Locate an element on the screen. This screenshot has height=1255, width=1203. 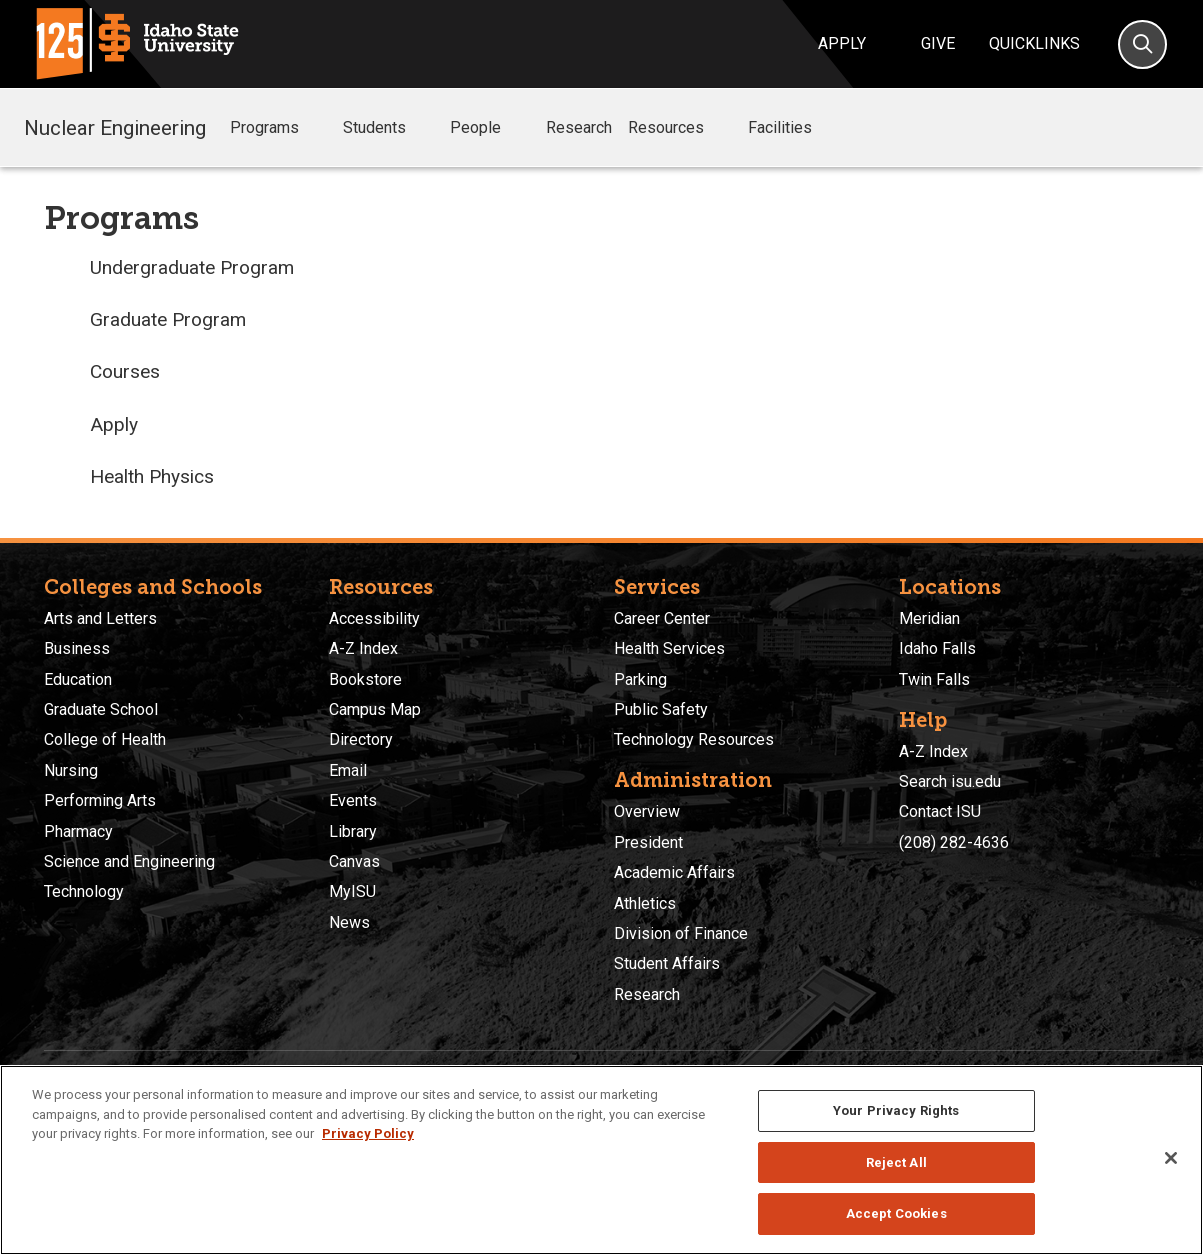
Facilities is located at coordinates (794, 128).